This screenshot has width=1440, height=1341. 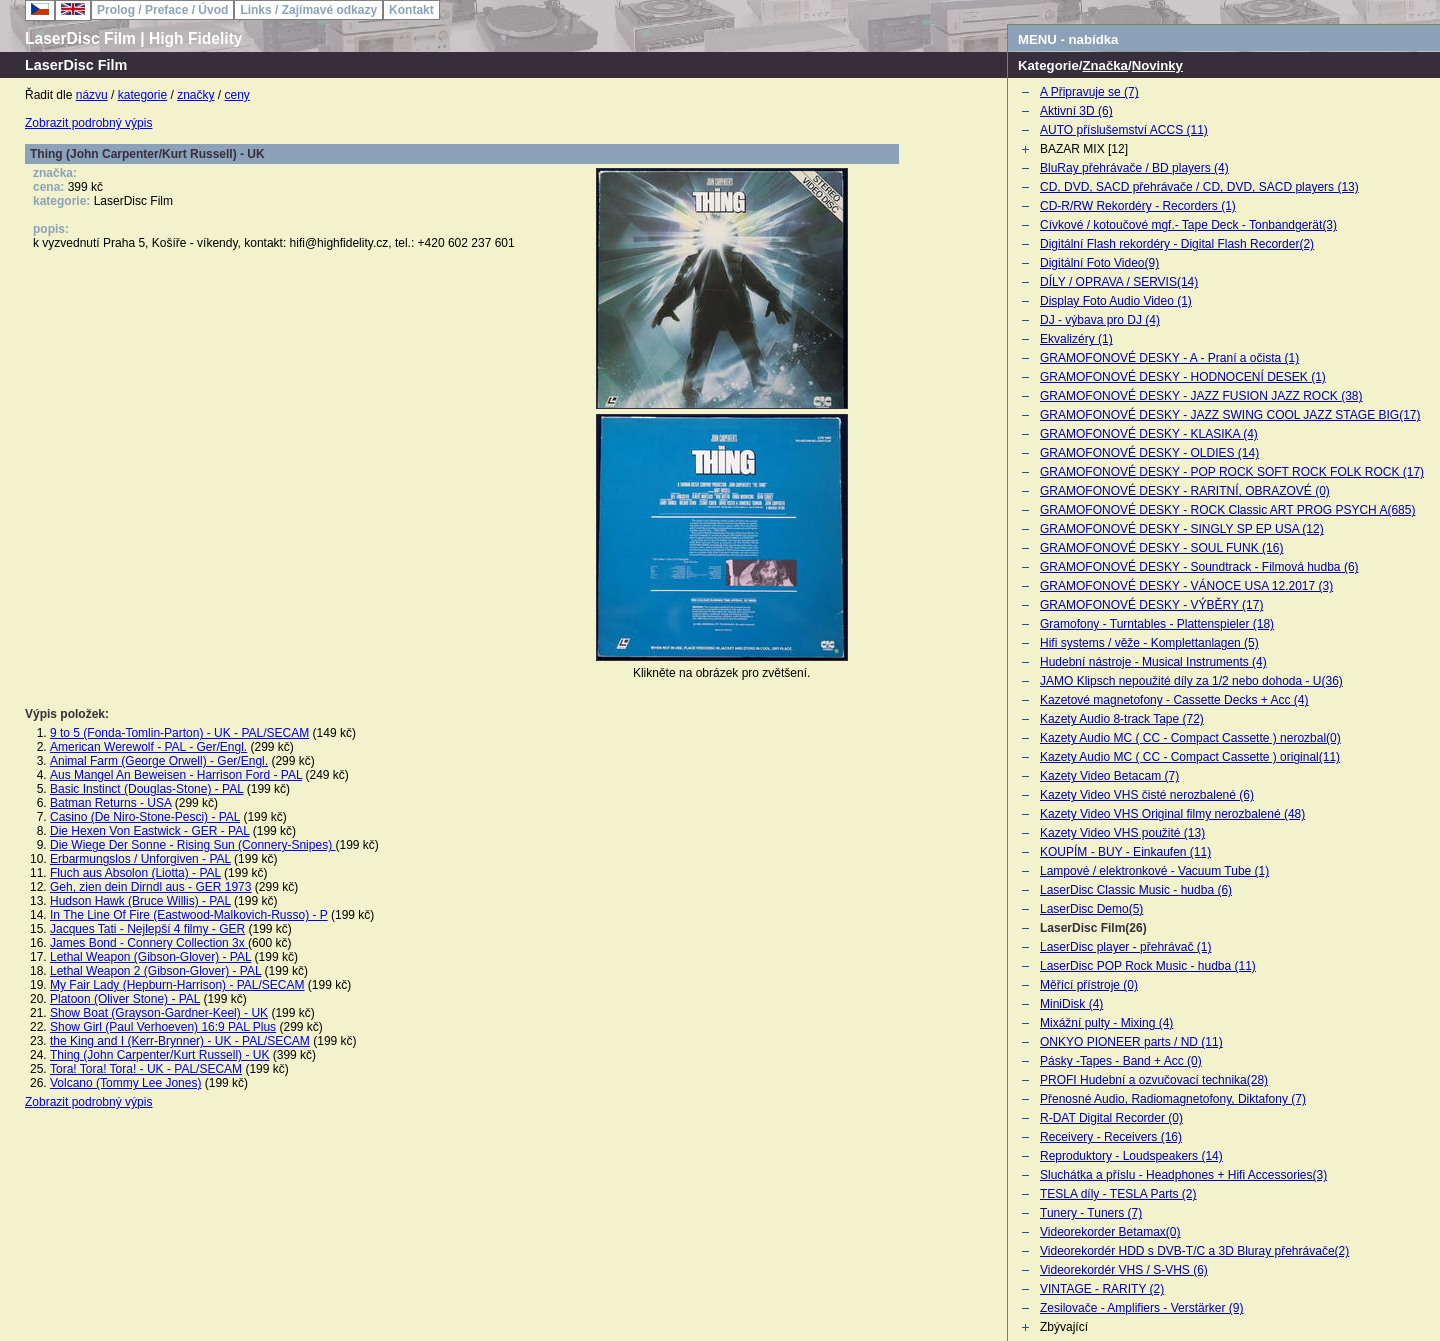 What do you see at coordinates (308, 10) in the screenshot?
I see `Links / Zajímavé odkazy` at bounding box center [308, 10].